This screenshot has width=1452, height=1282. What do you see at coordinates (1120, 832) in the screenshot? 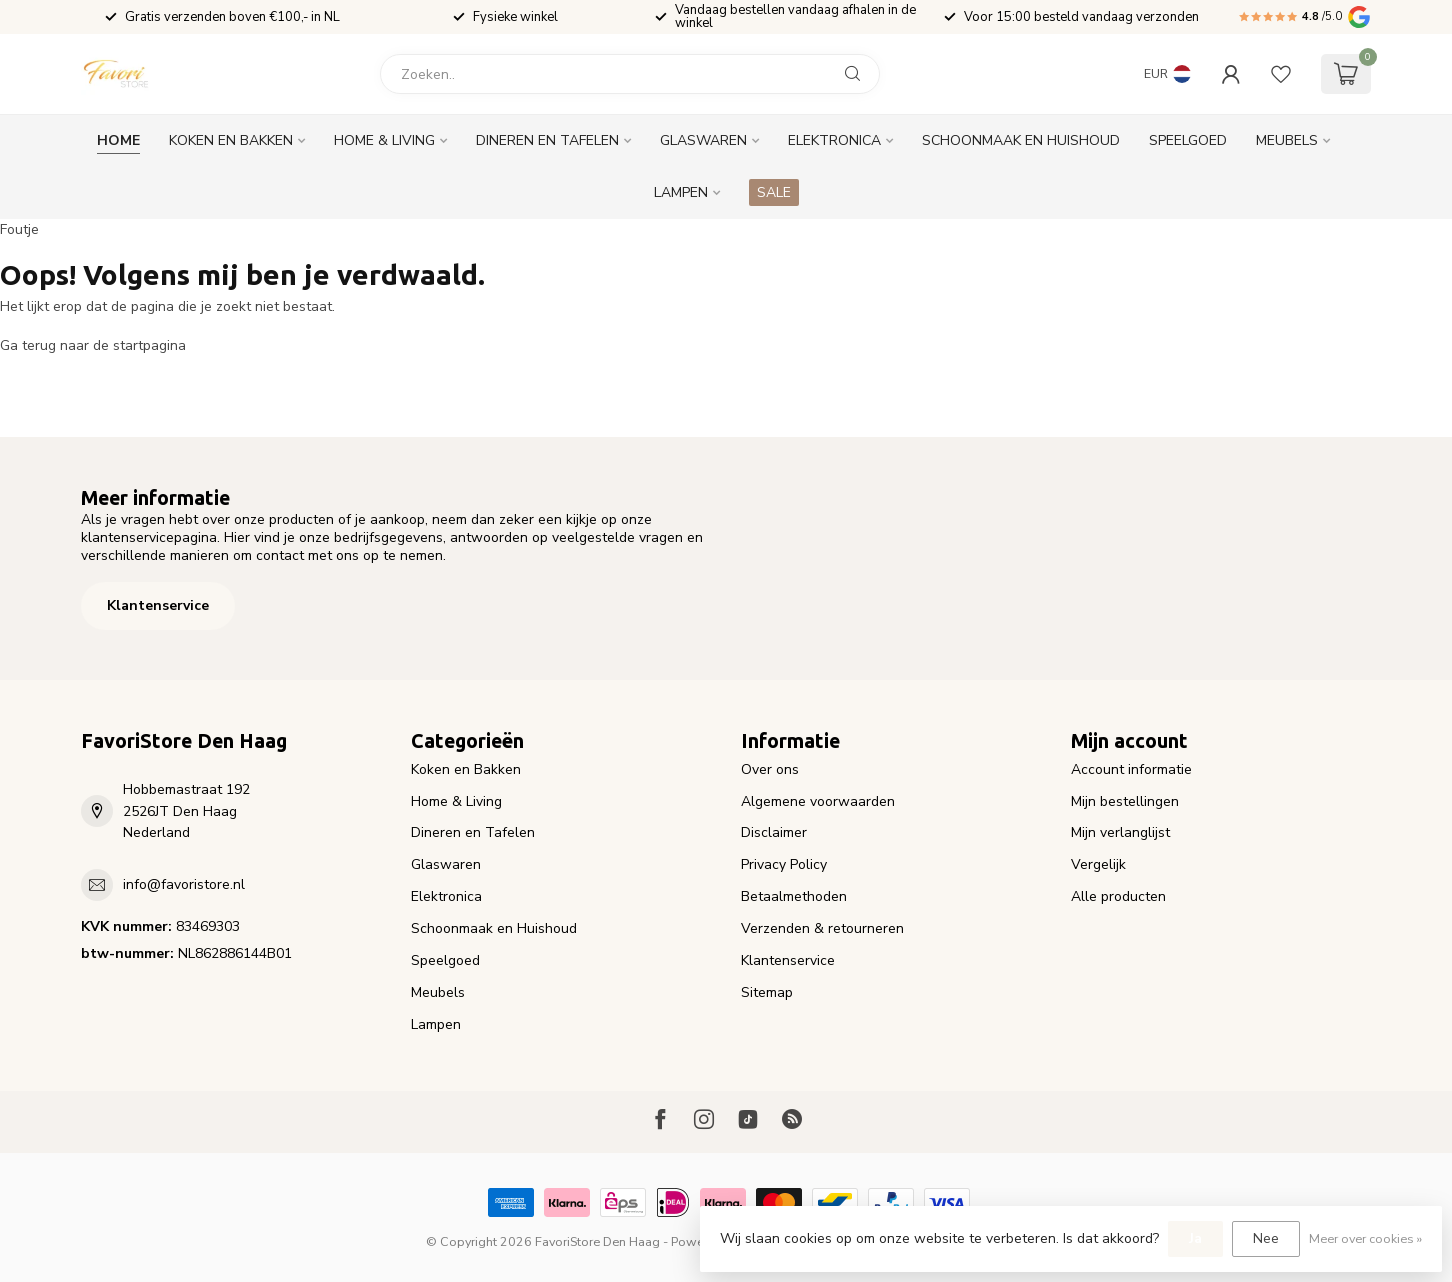
I see `Mijn verlanglijst` at bounding box center [1120, 832].